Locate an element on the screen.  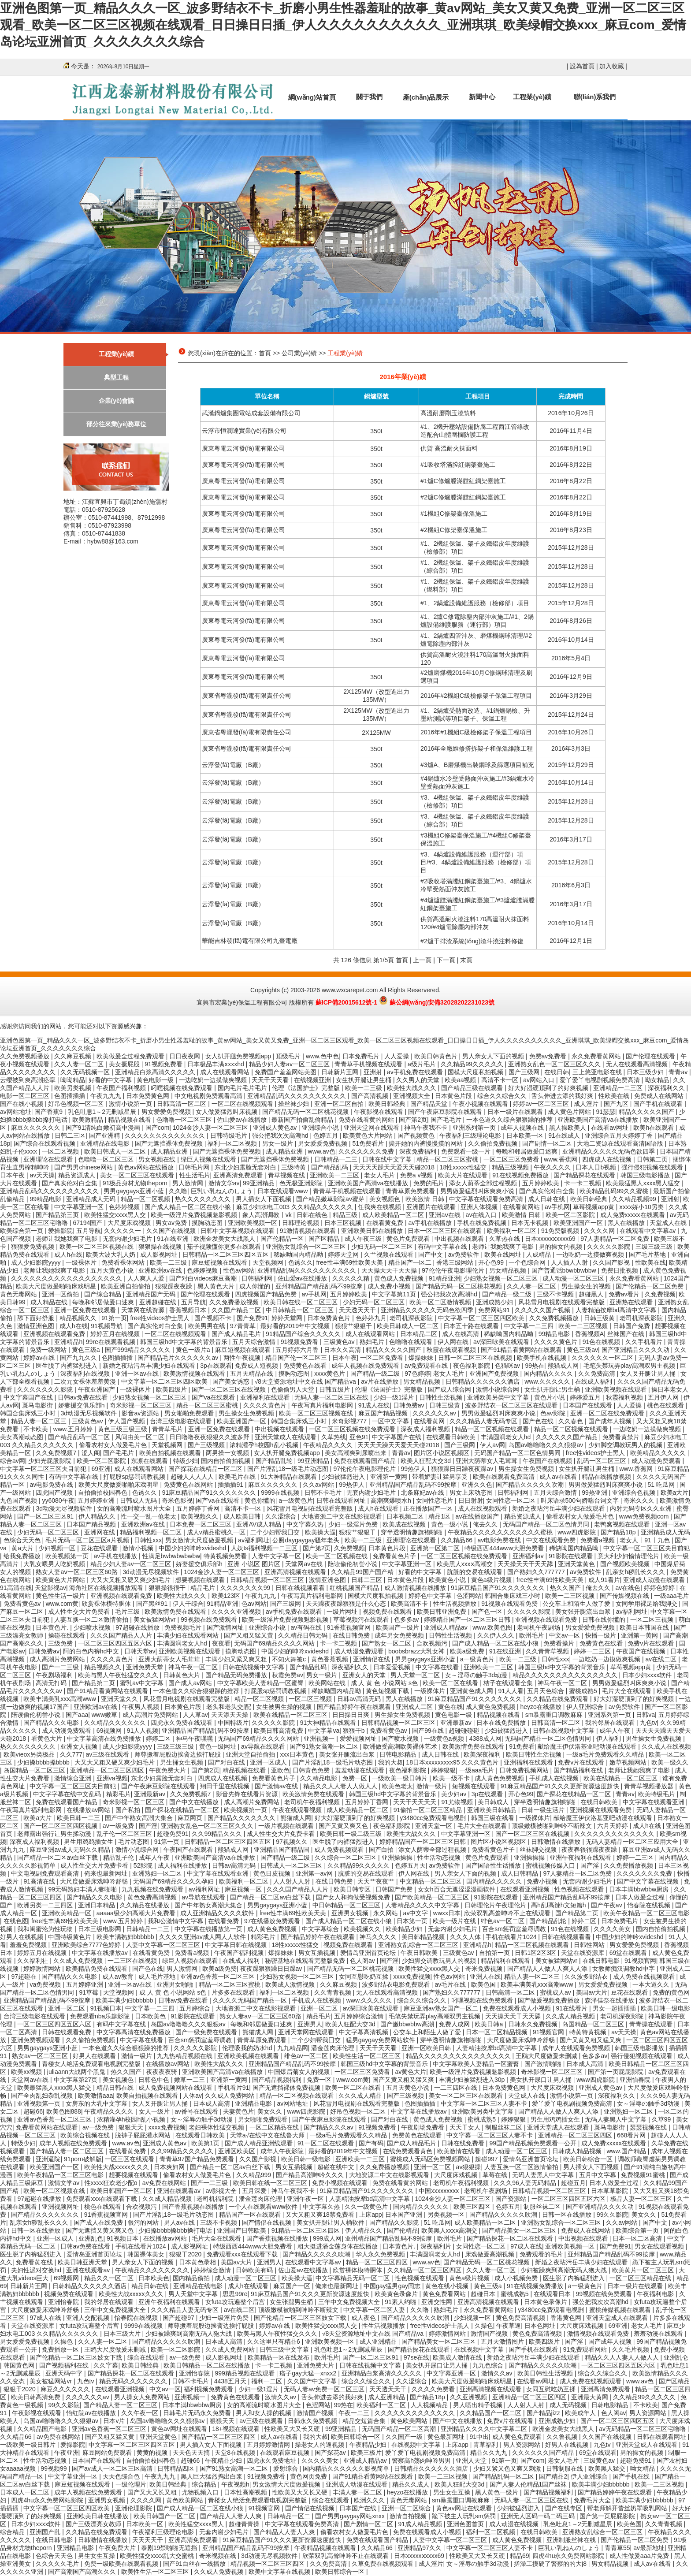
亚洲久久色 is located at coordinates (476, 1484).